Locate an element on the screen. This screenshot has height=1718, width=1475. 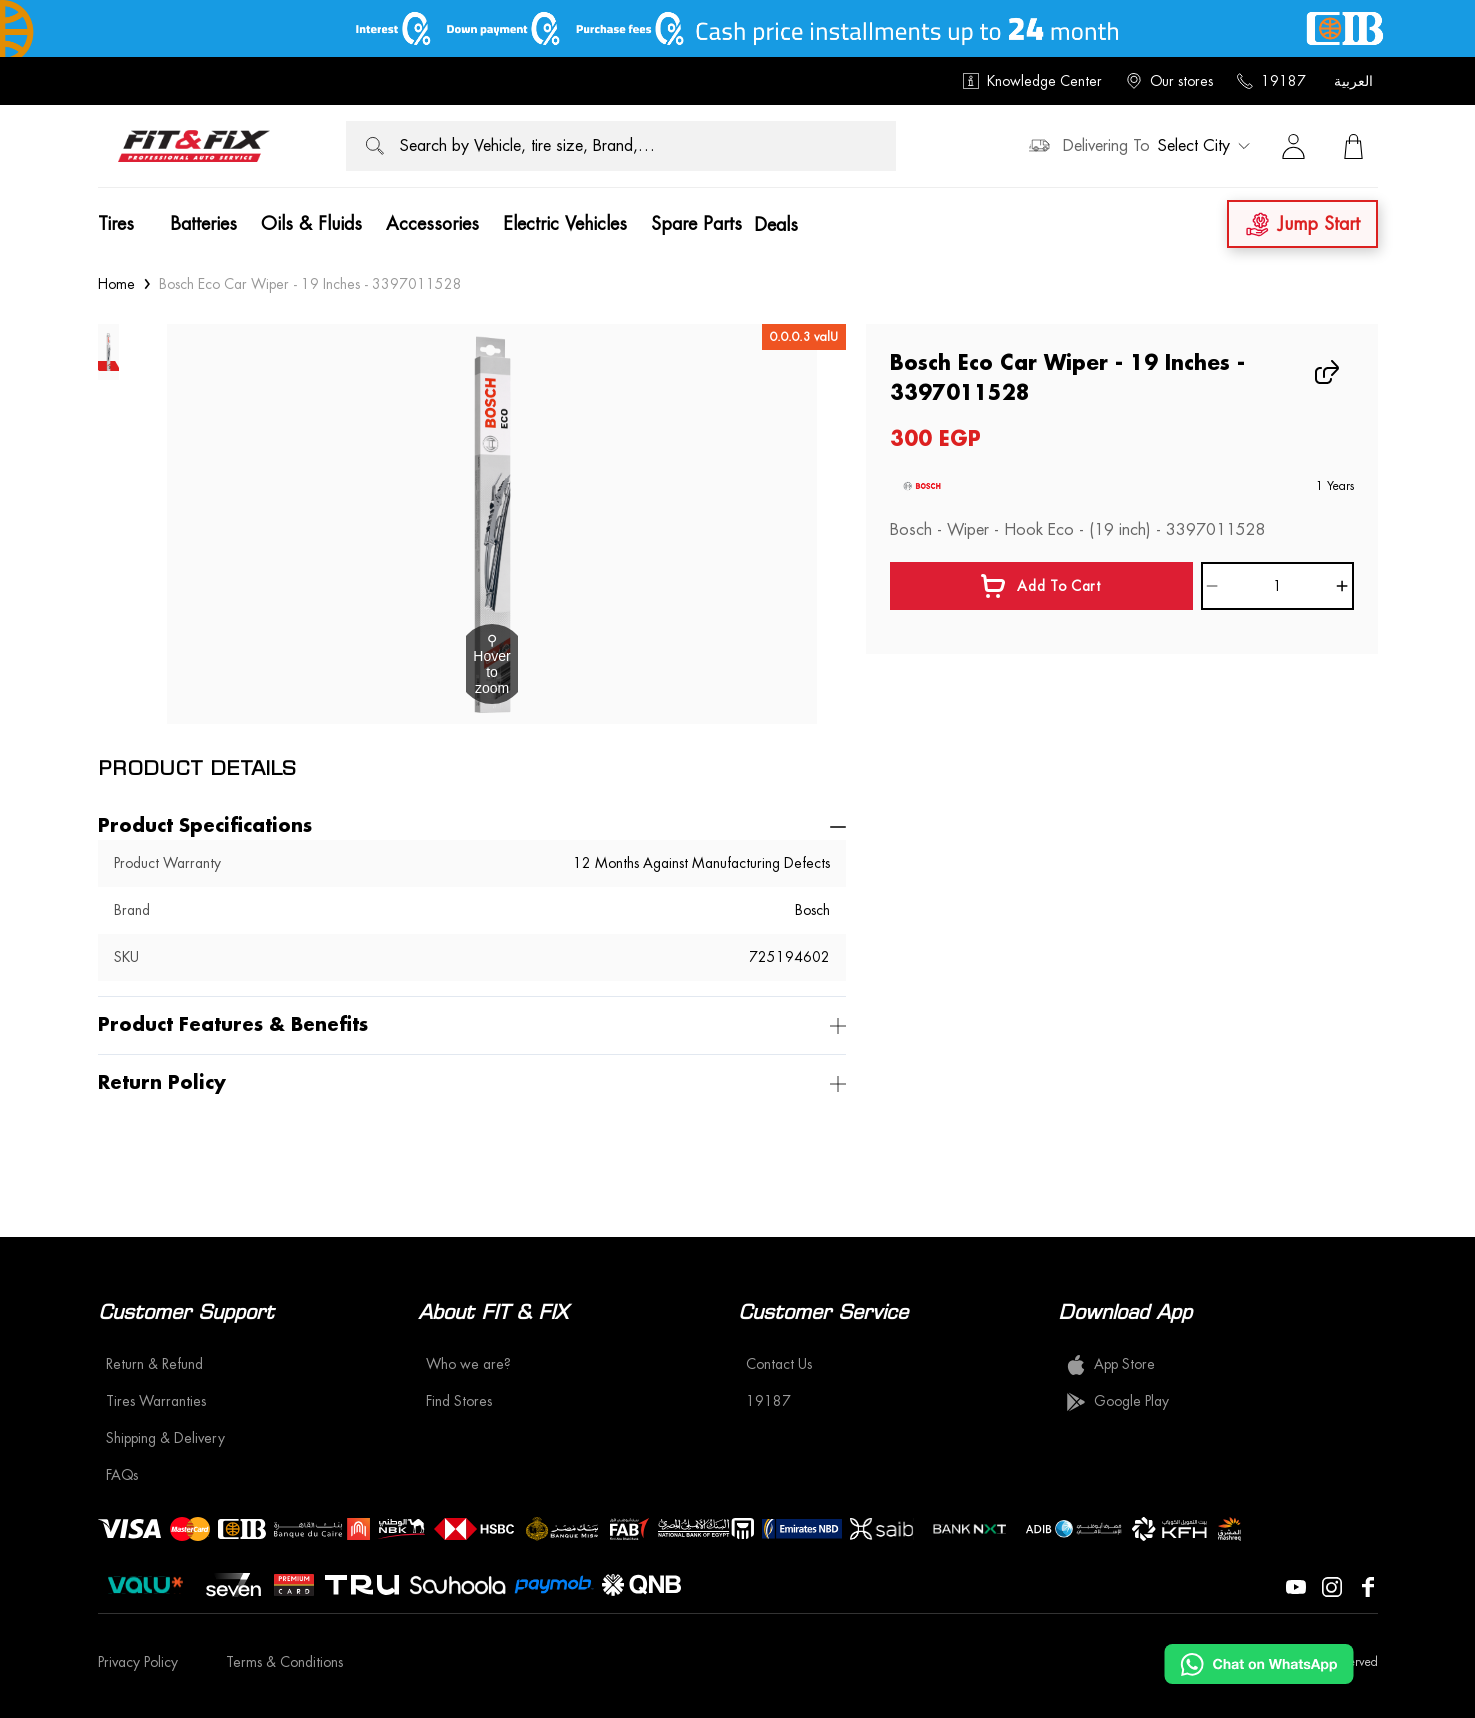
19187 is located at coordinates (1271, 81).